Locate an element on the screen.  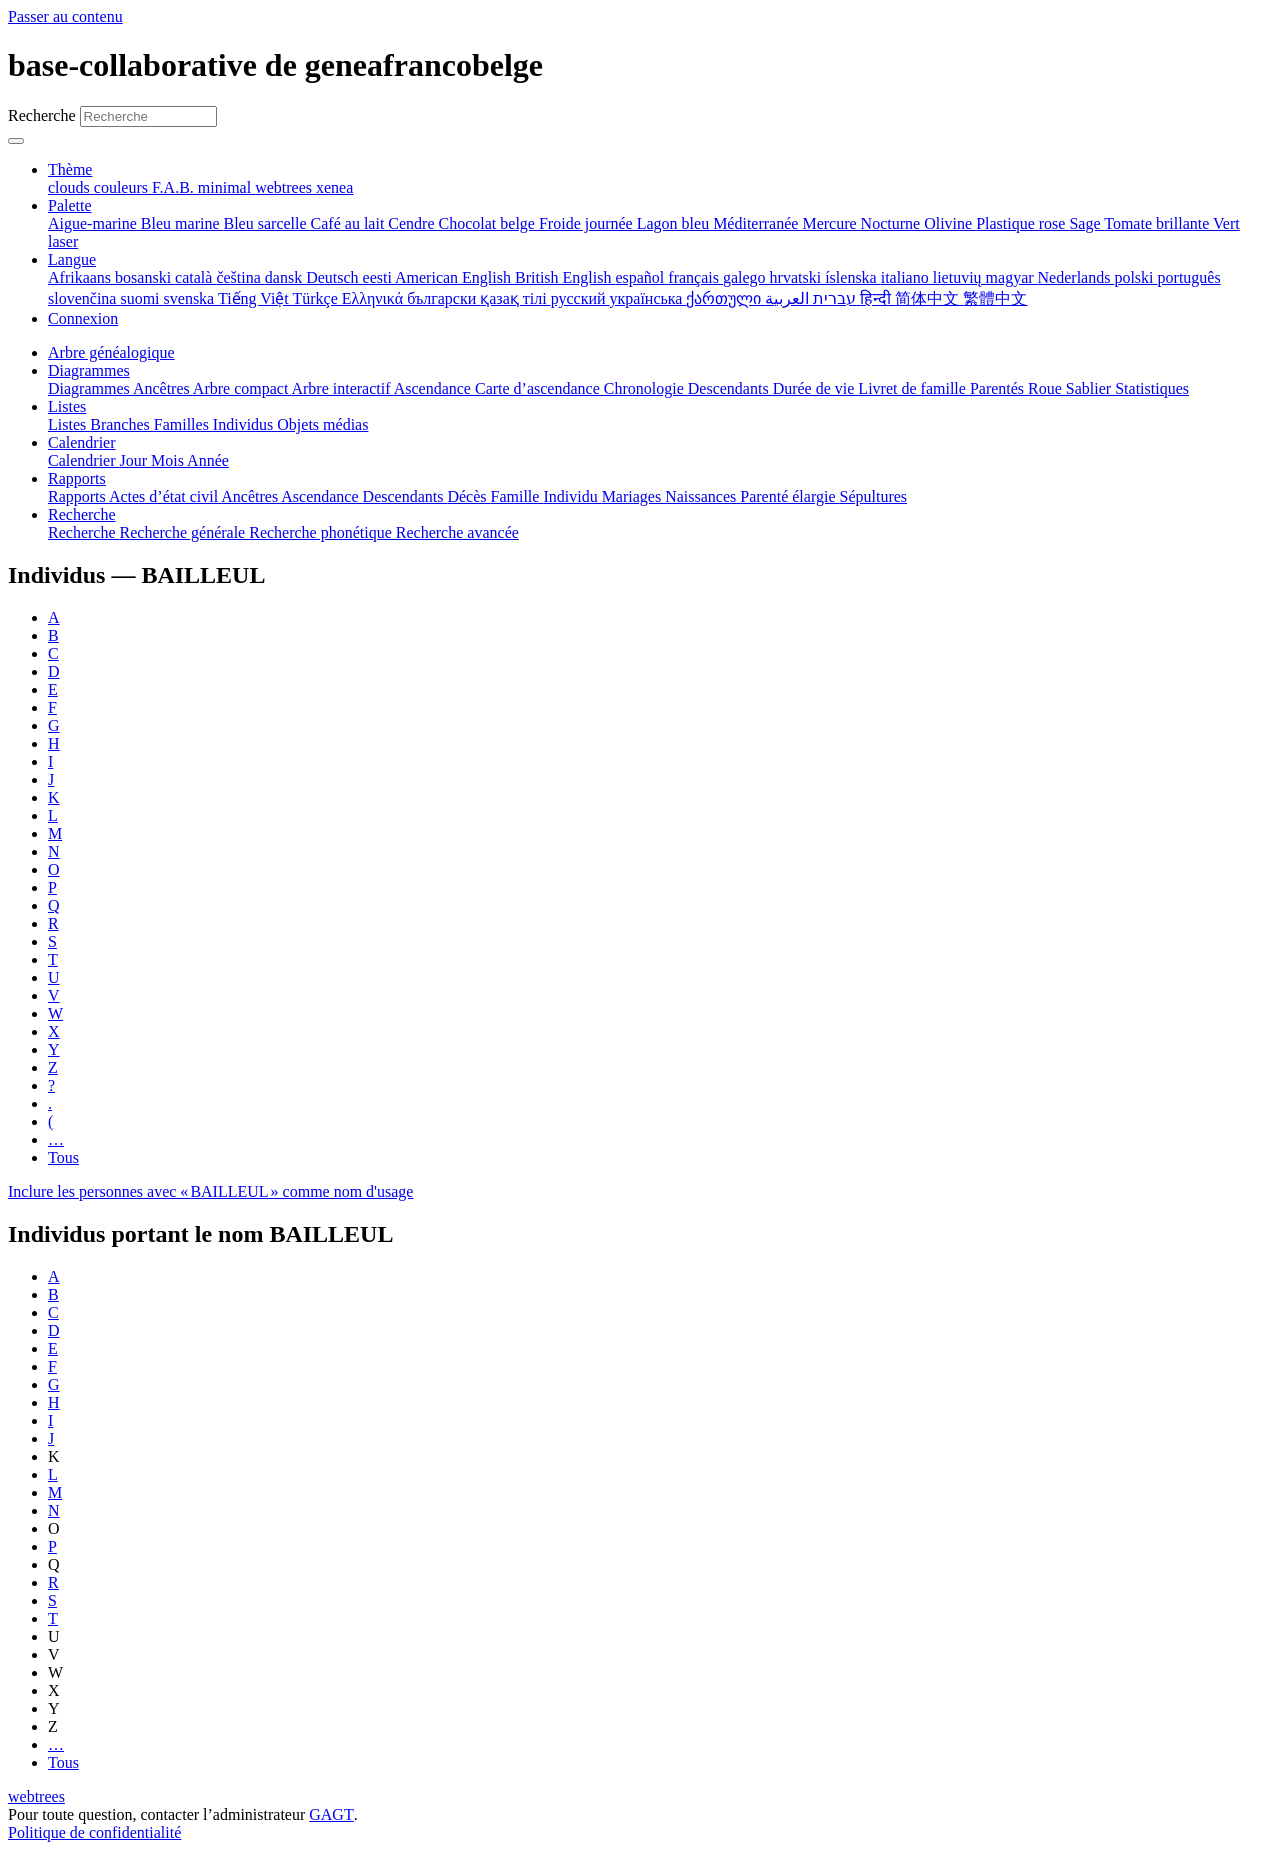
Café au lait [menuitem] is located at coordinates (350, 223).